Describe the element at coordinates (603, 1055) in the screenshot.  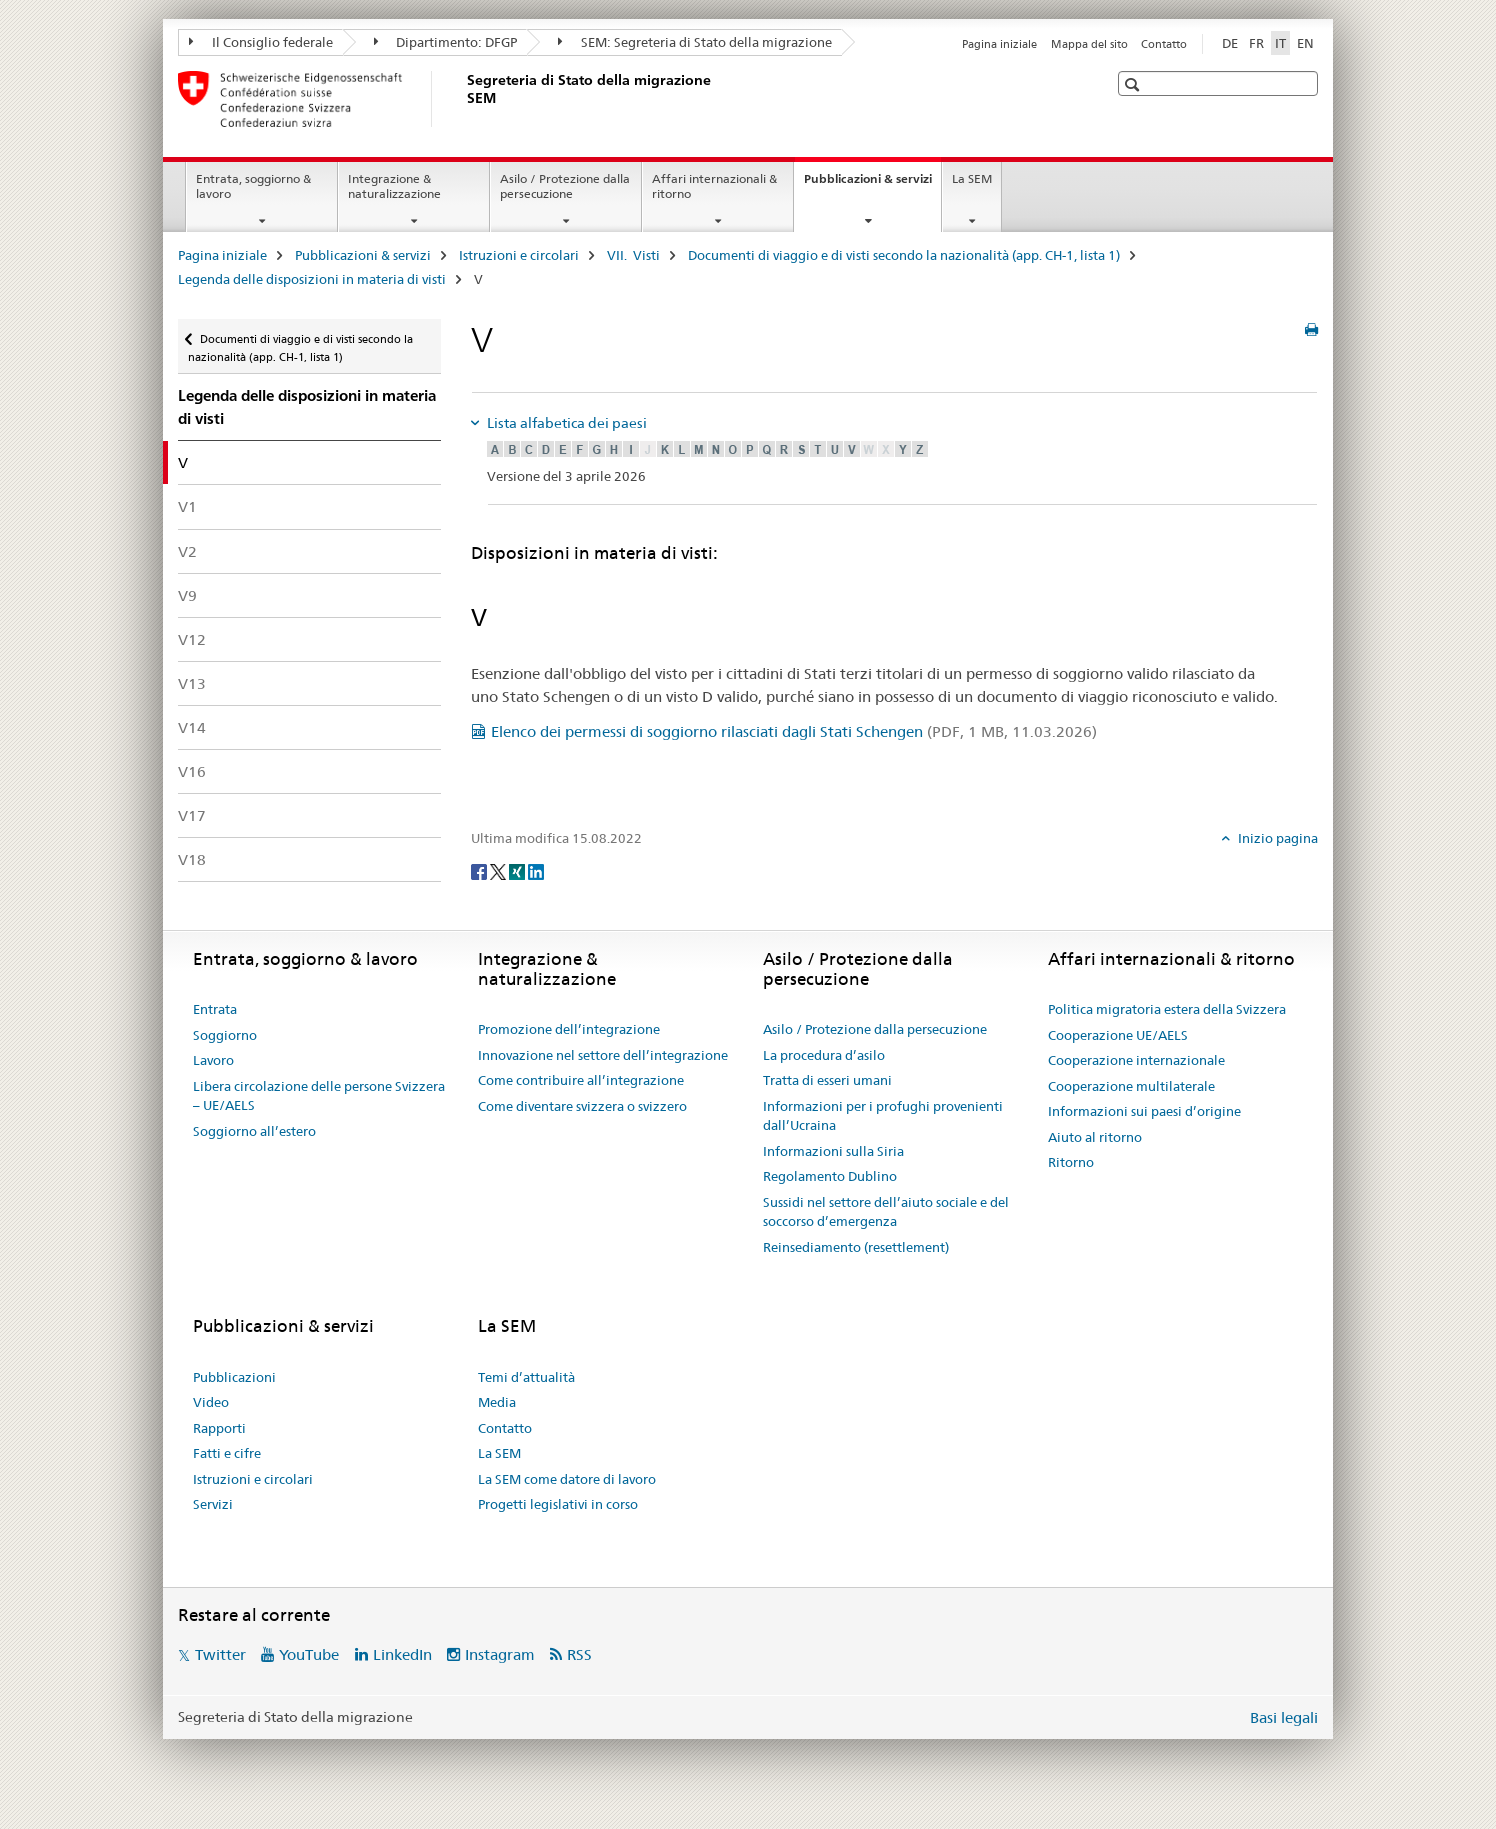
I see `Innovazione nel settore dell’integrazione` at that location.